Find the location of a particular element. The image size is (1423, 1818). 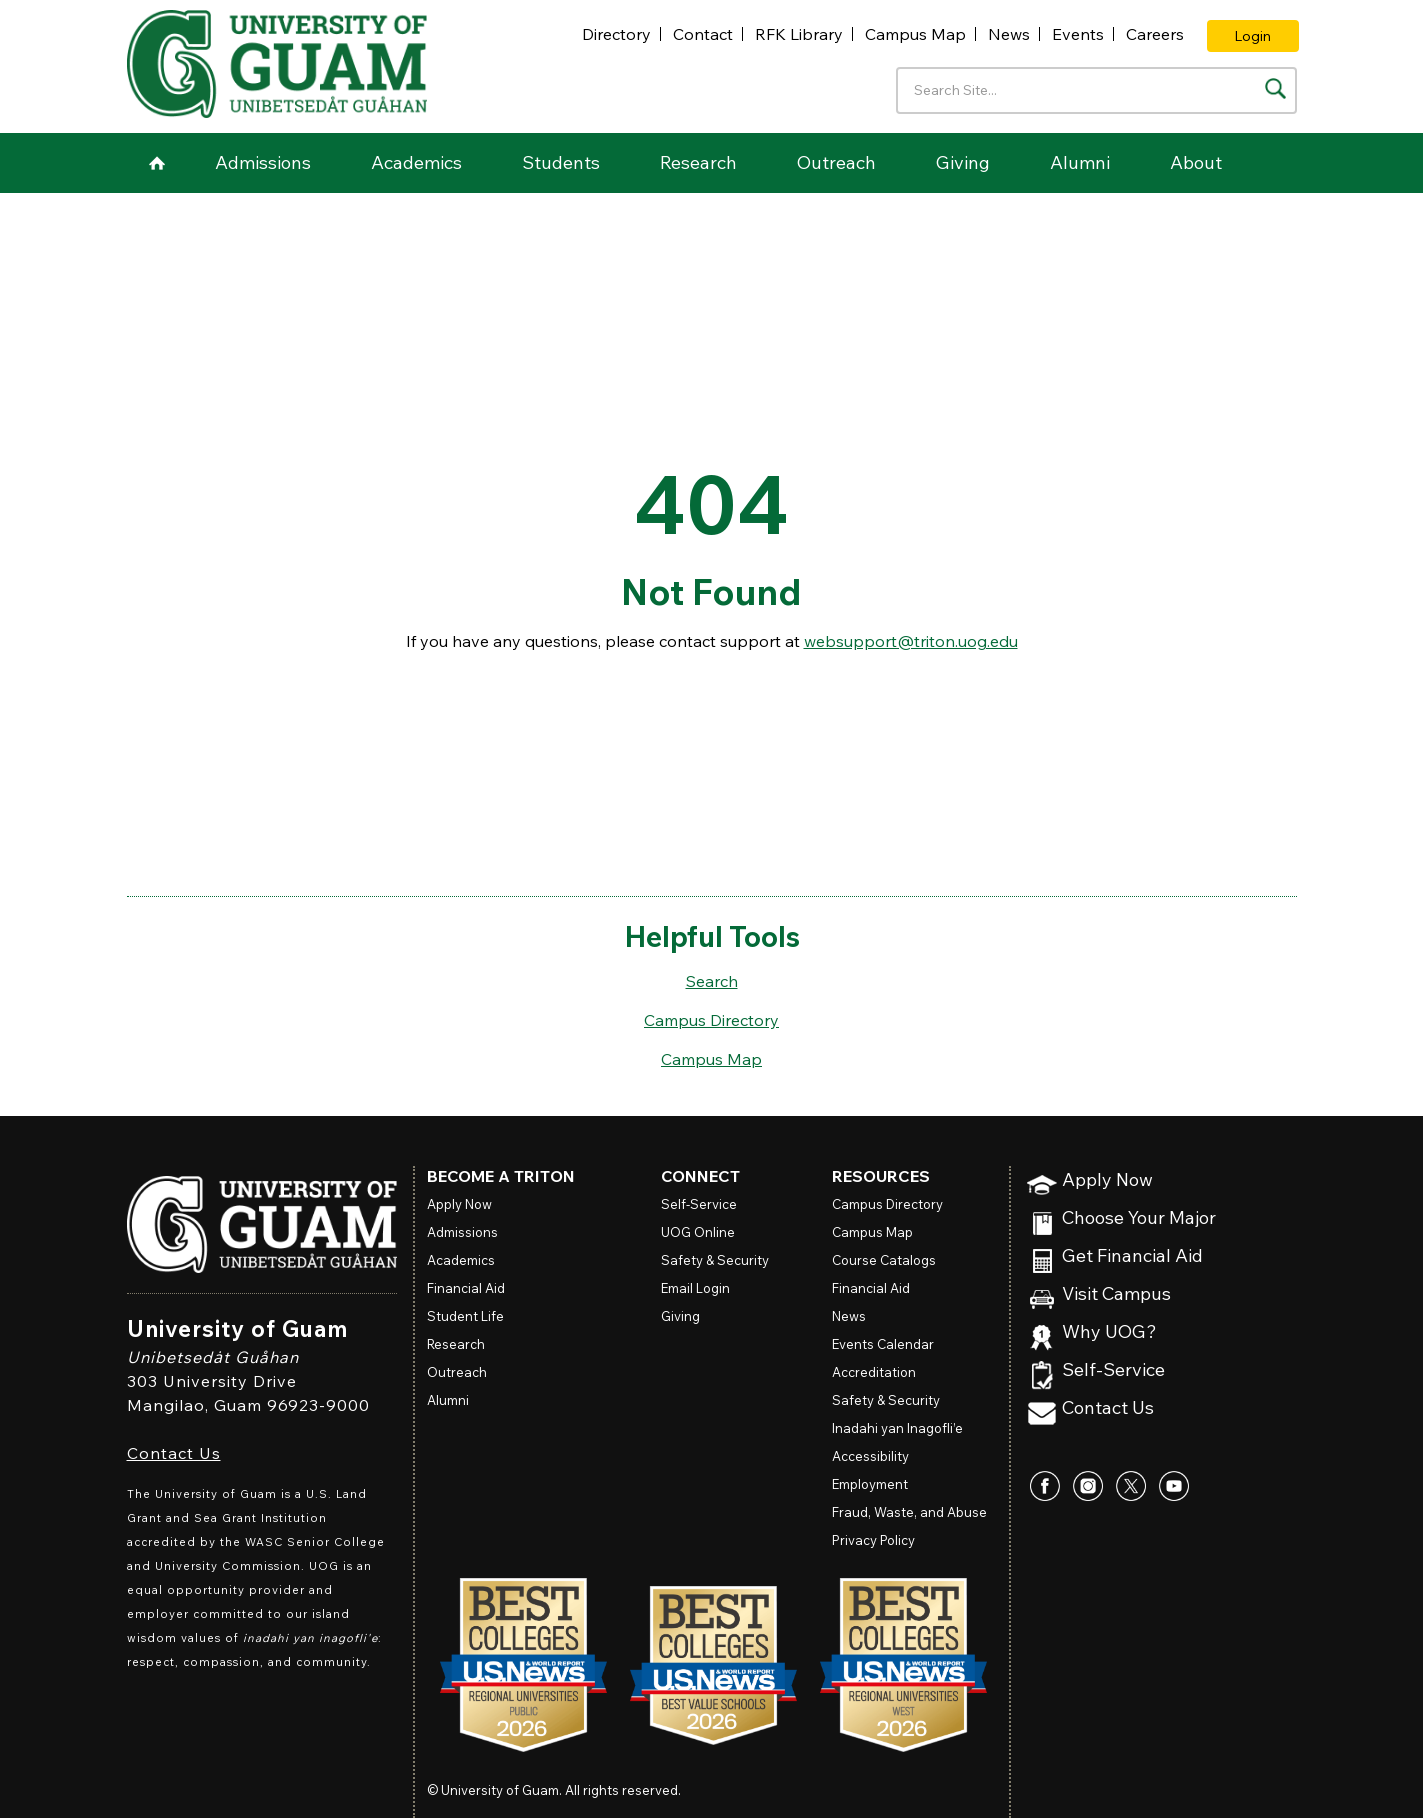

Campus Map is located at coordinates (915, 34).